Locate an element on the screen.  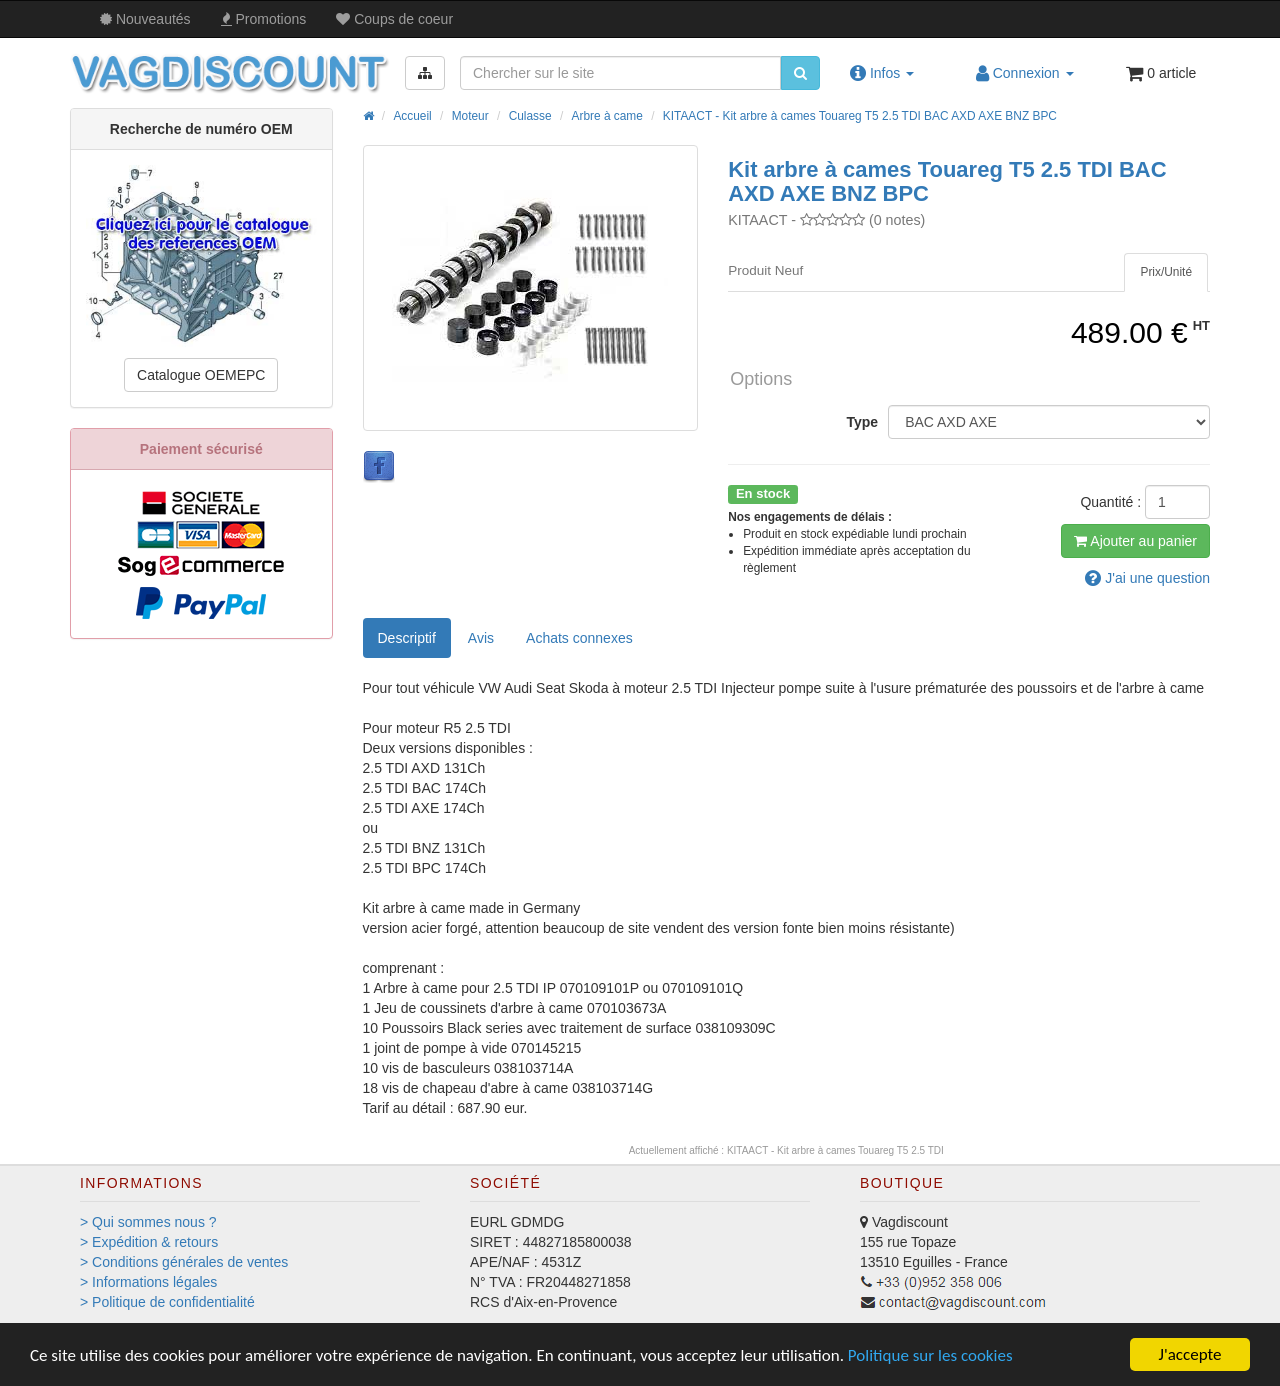
Accueil is located at coordinates (412, 116).